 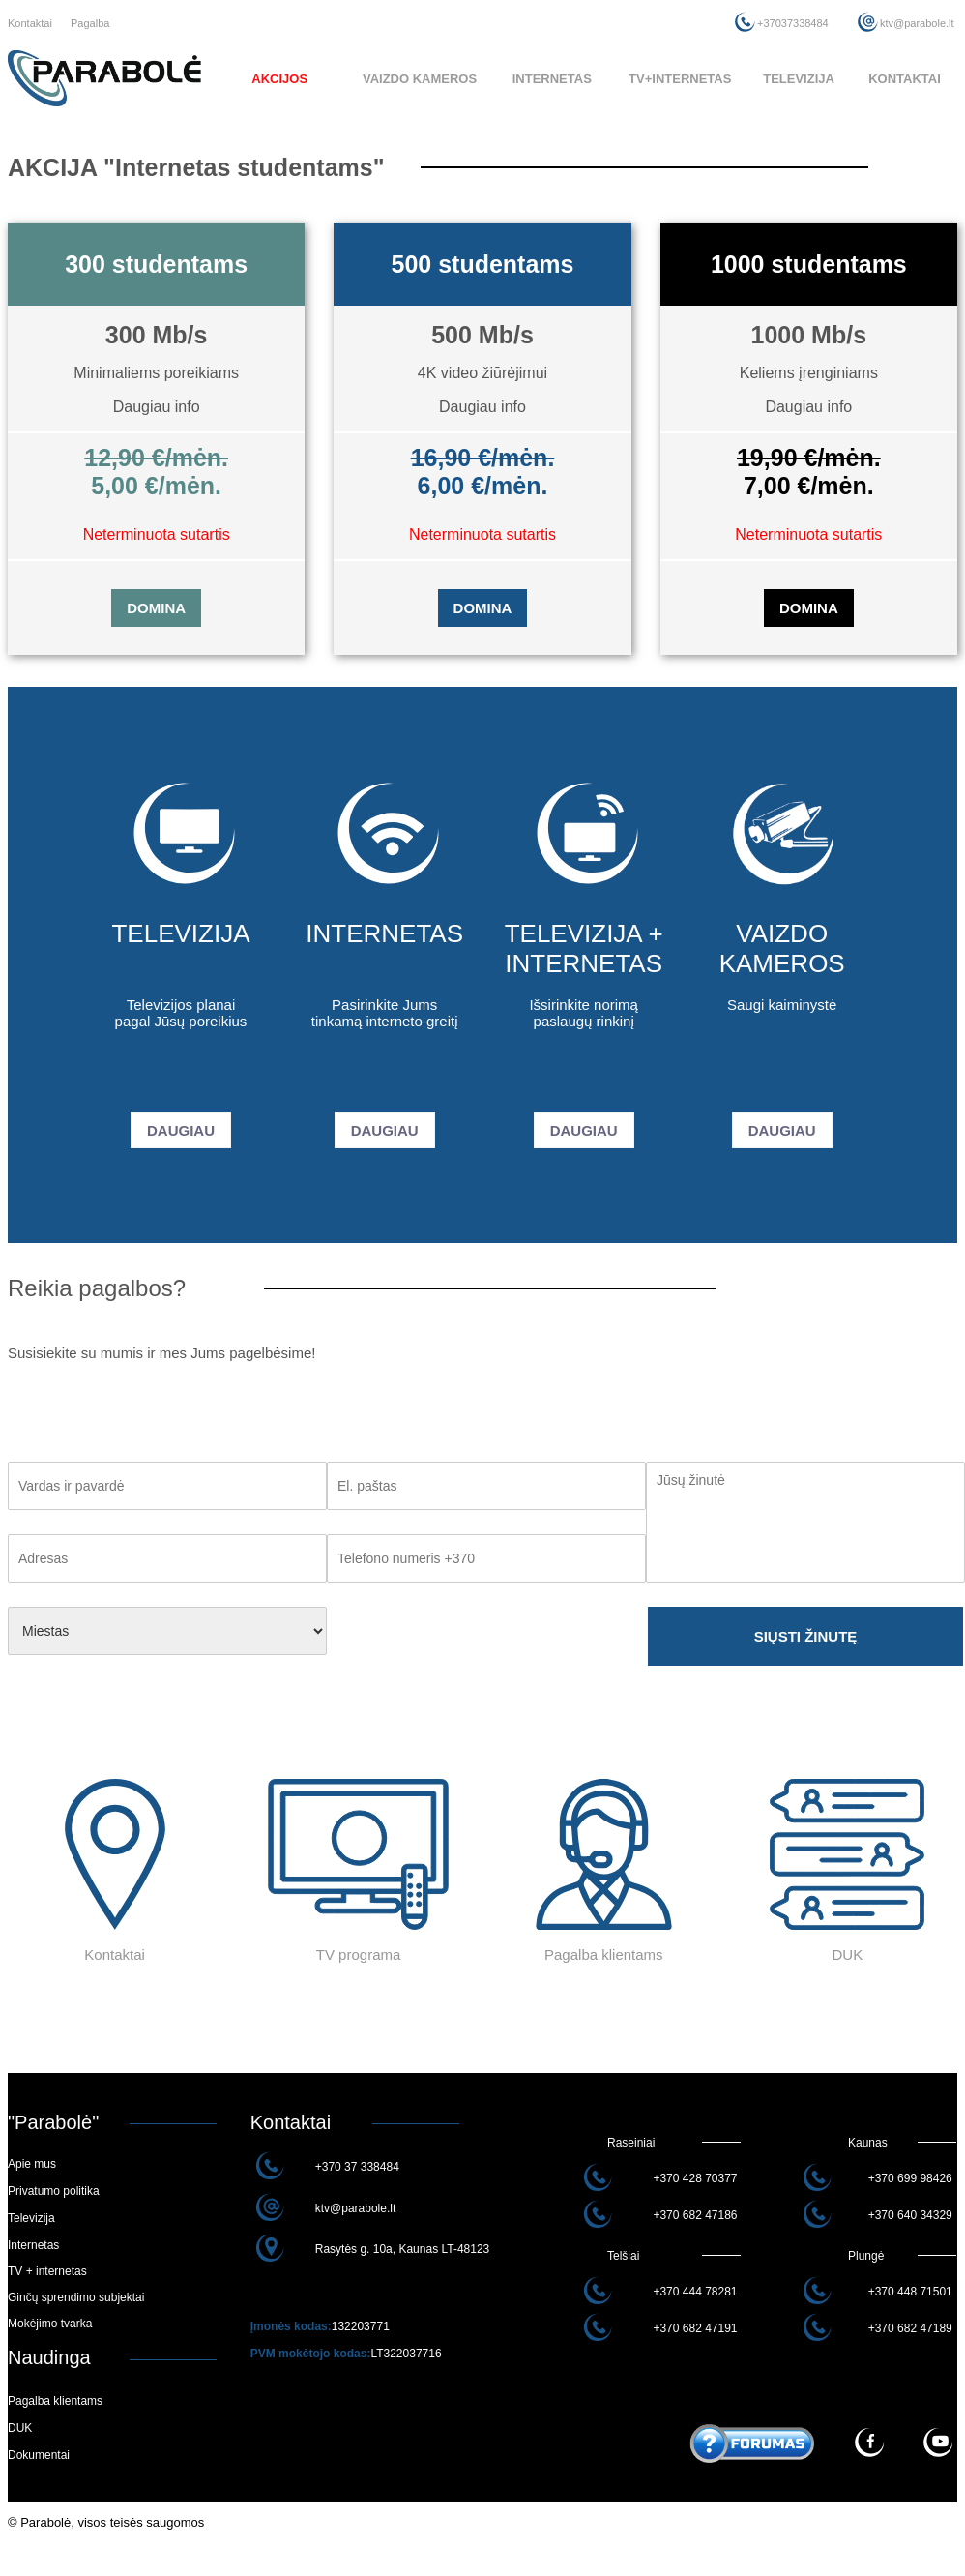 I want to click on Ginčų sprendimo subjektai, so click(x=76, y=2297).